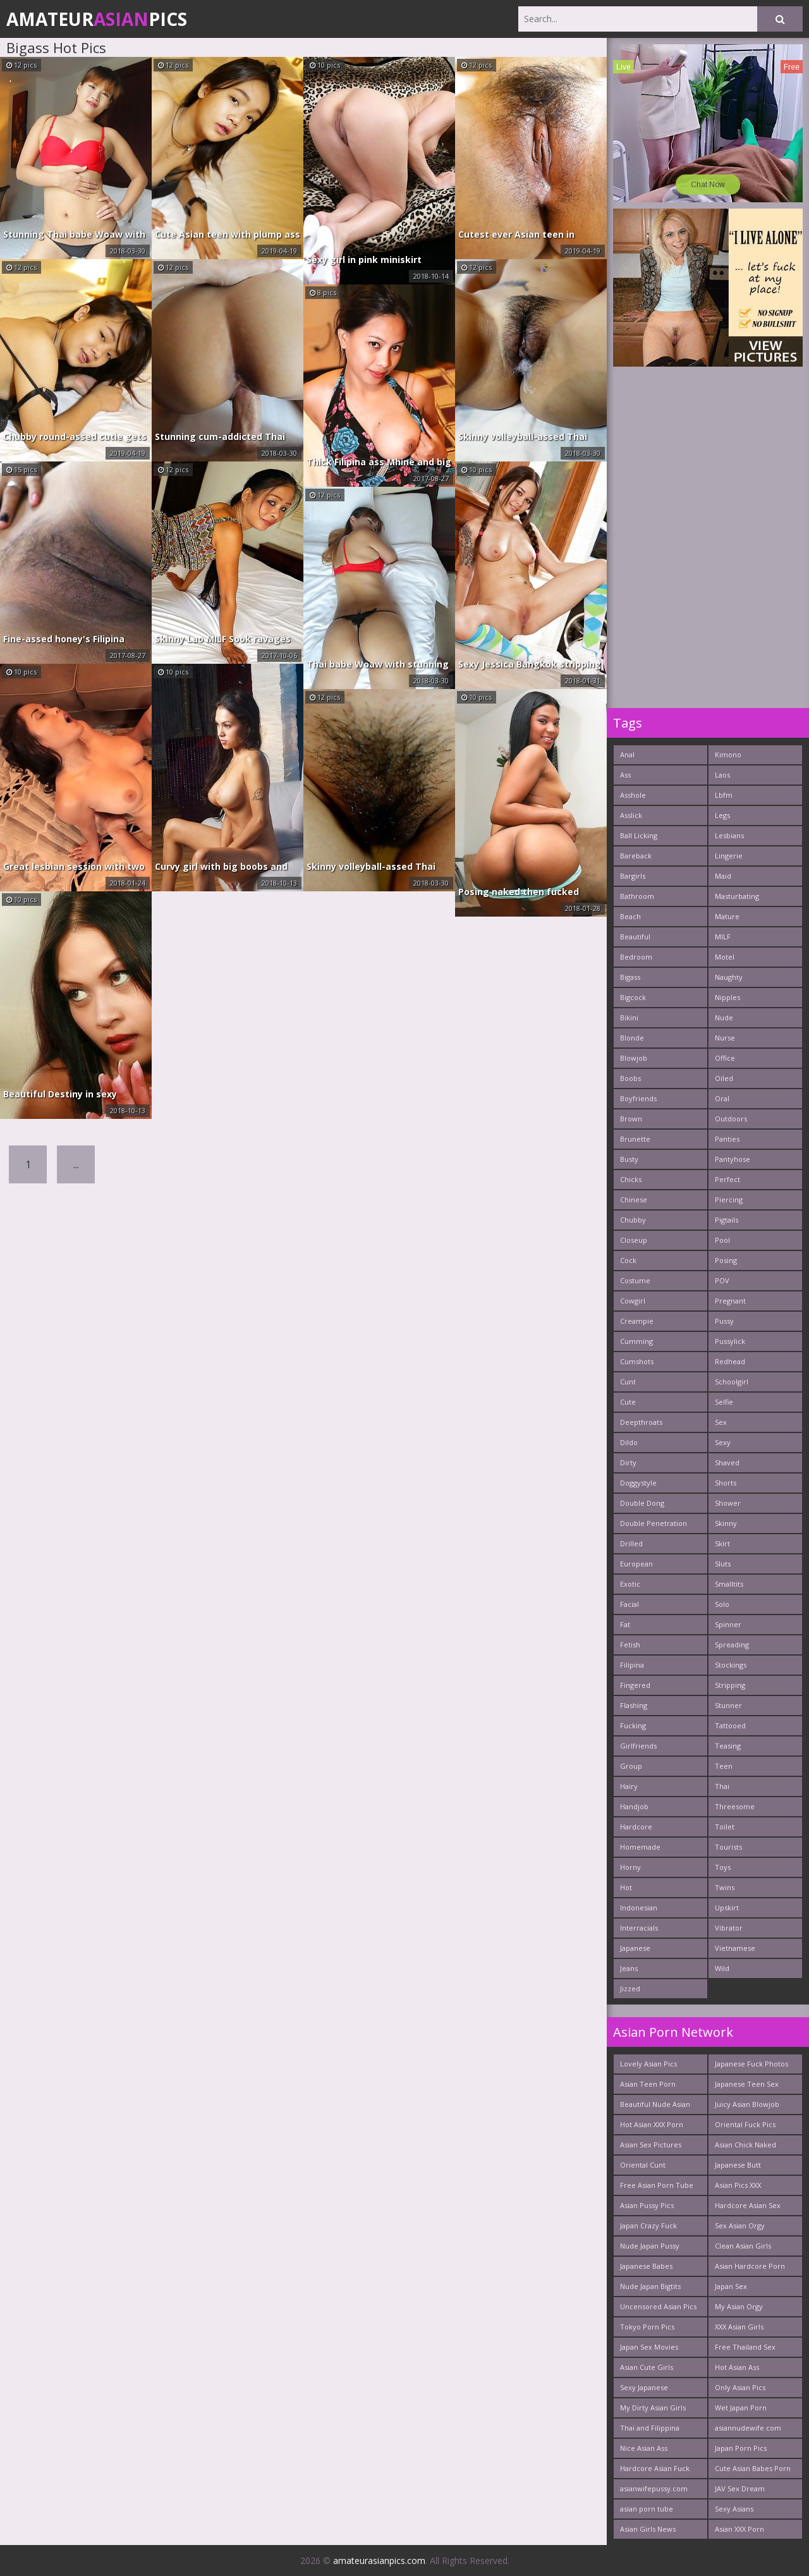 Image resolution: width=809 pixels, height=2576 pixels. What do you see at coordinates (630, 1867) in the screenshot?
I see `Horny` at bounding box center [630, 1867].